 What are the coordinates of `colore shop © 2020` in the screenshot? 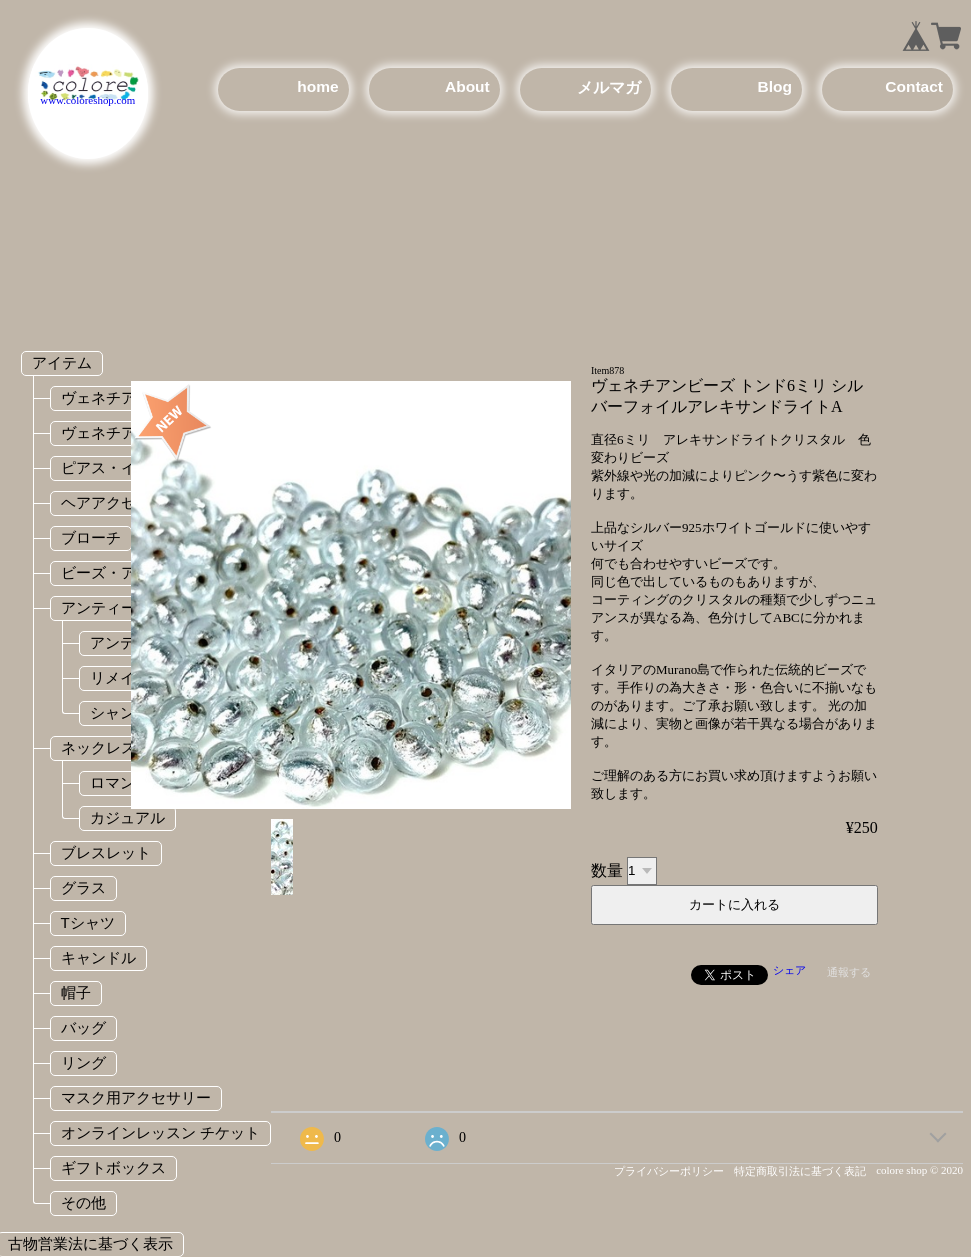 It's located at (919, 1170).